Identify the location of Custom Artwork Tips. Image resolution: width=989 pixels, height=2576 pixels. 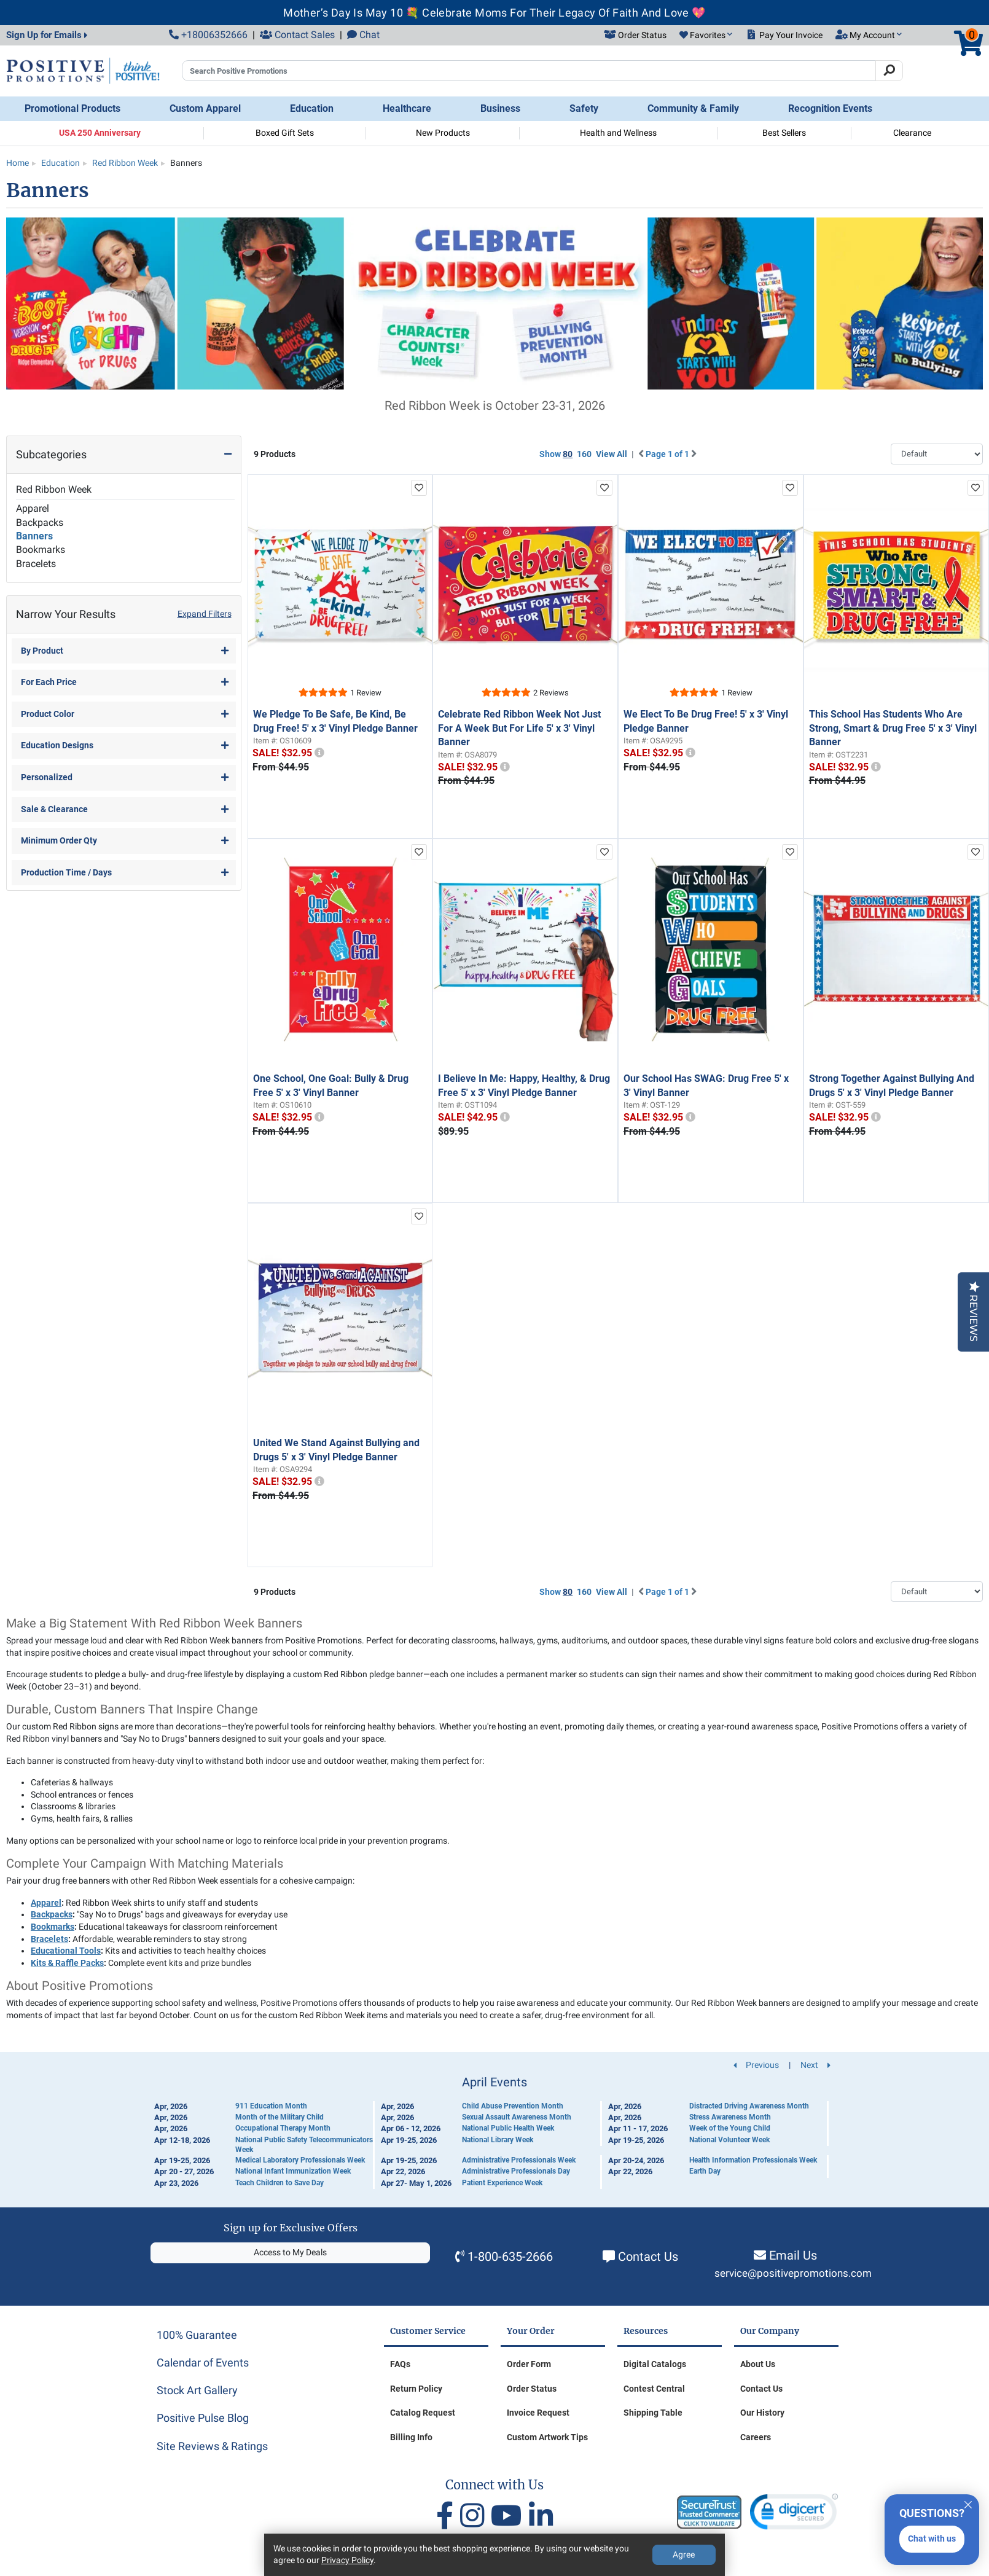
(547, 2437).